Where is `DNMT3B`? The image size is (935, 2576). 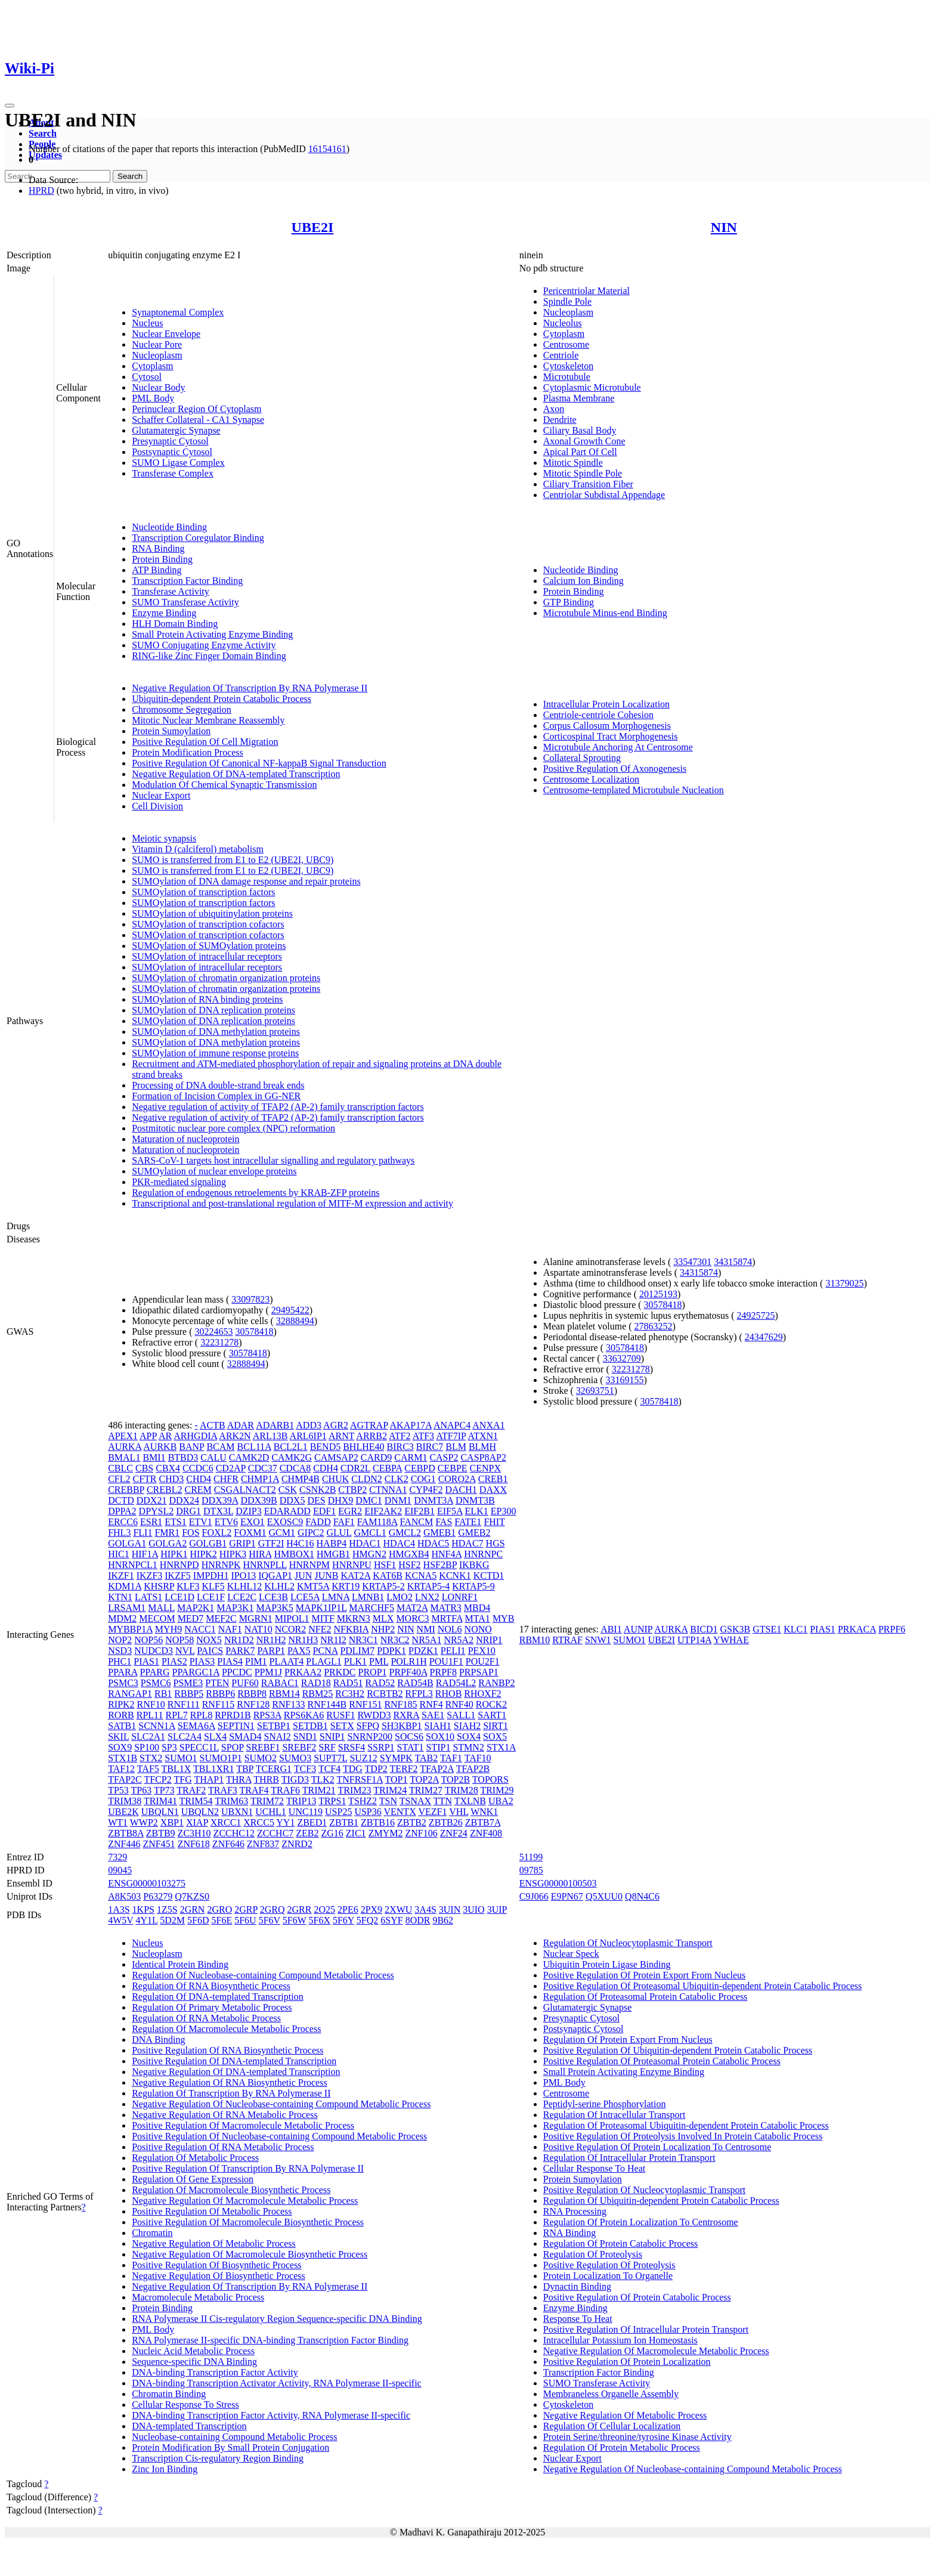 DNMT3B is located at coordinates (475, 1500).